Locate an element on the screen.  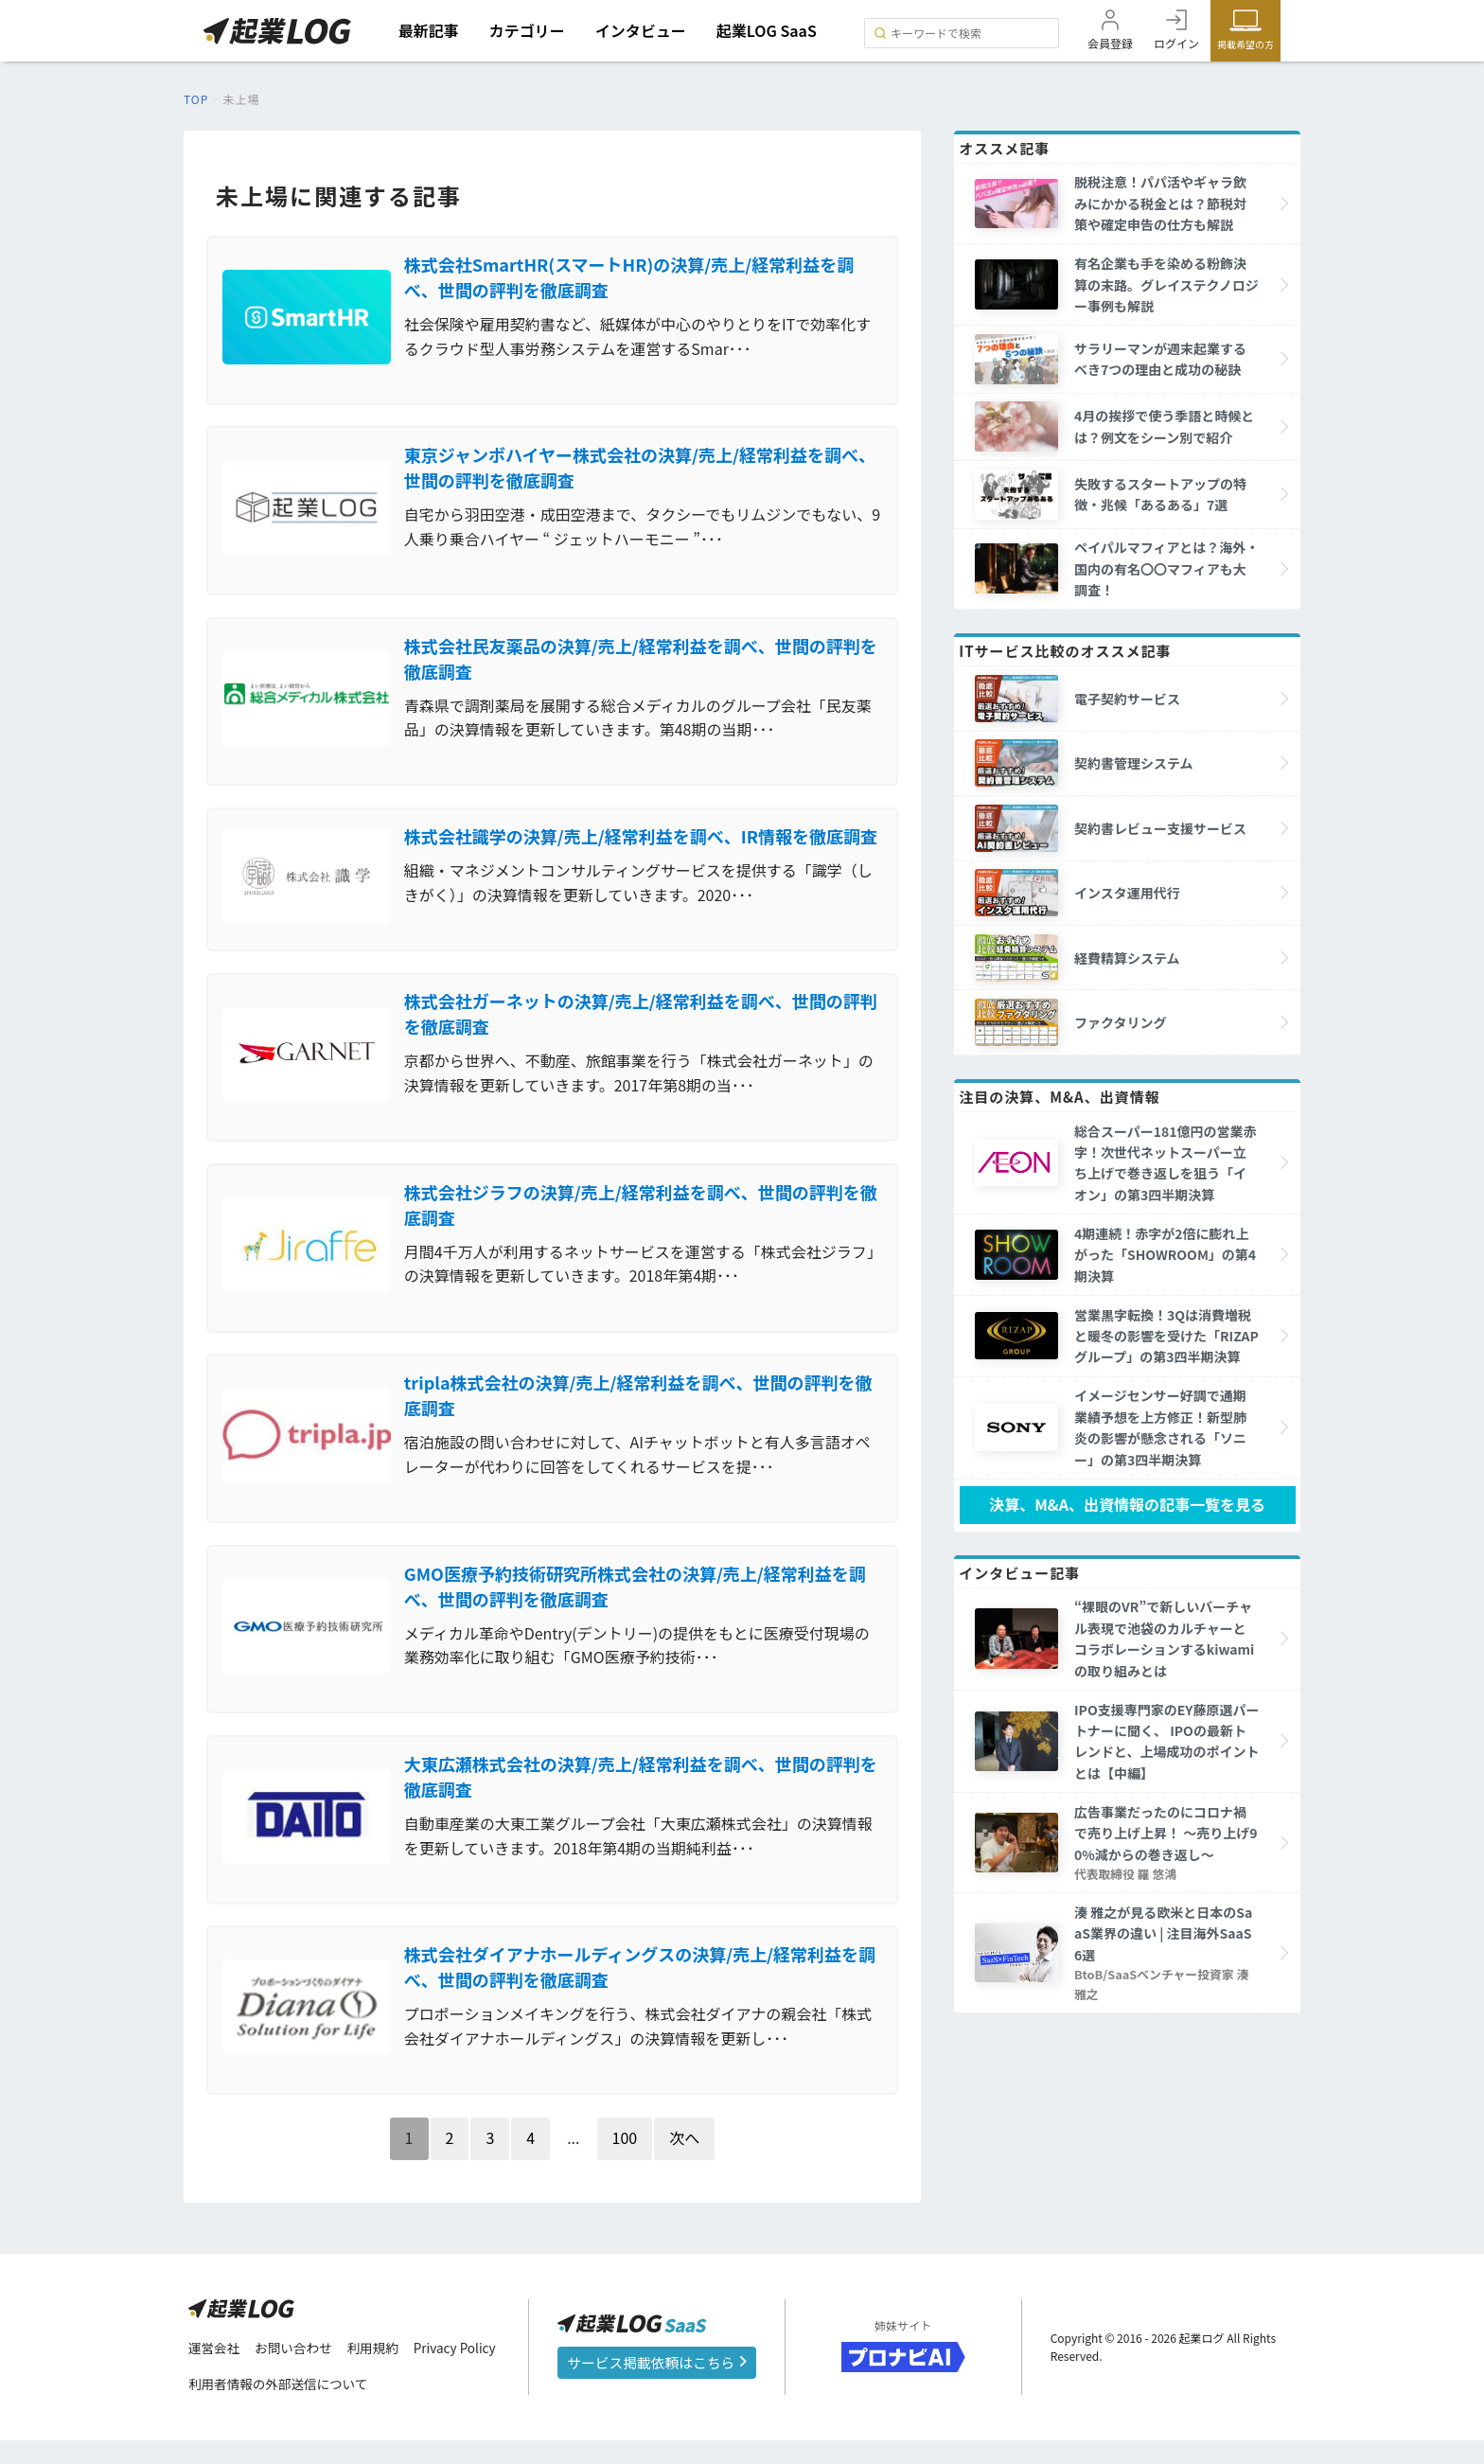
100 is located at coordinates (625, 2160).